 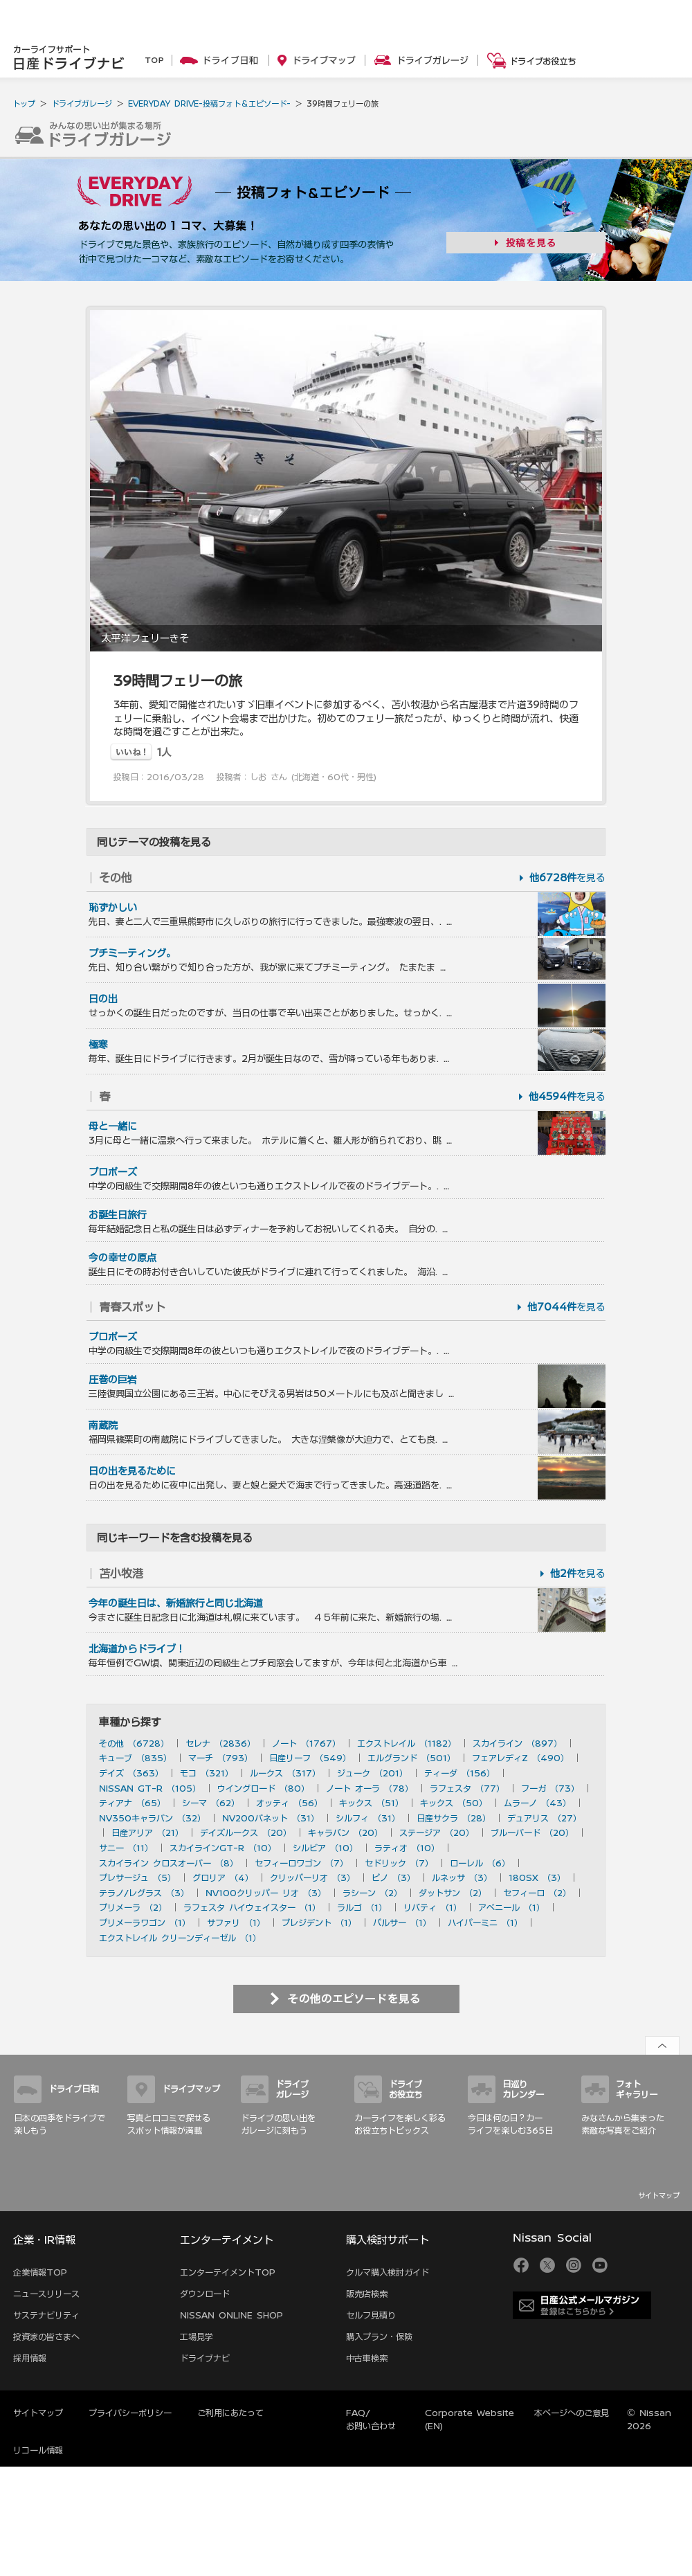 I want to click on エルグランド （501）, so click(x=411, y=1758).